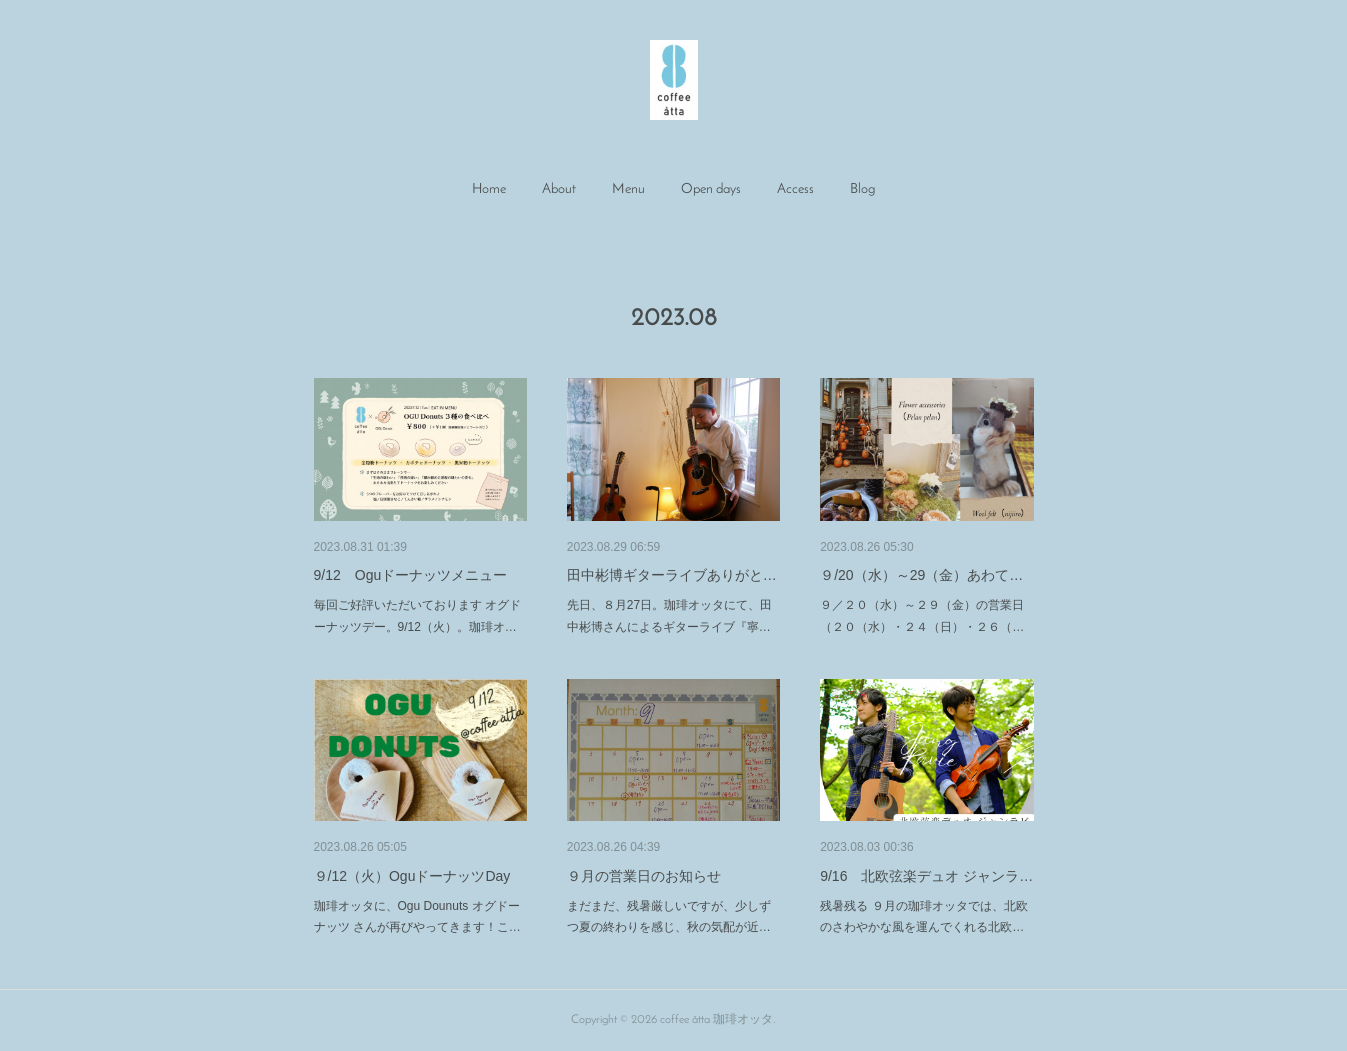 This screenshot has height=1051, width=1347. What do you see at coordinates (862, 189) in the screenshot?
I see `Blog` at bounding box center [862, 189].